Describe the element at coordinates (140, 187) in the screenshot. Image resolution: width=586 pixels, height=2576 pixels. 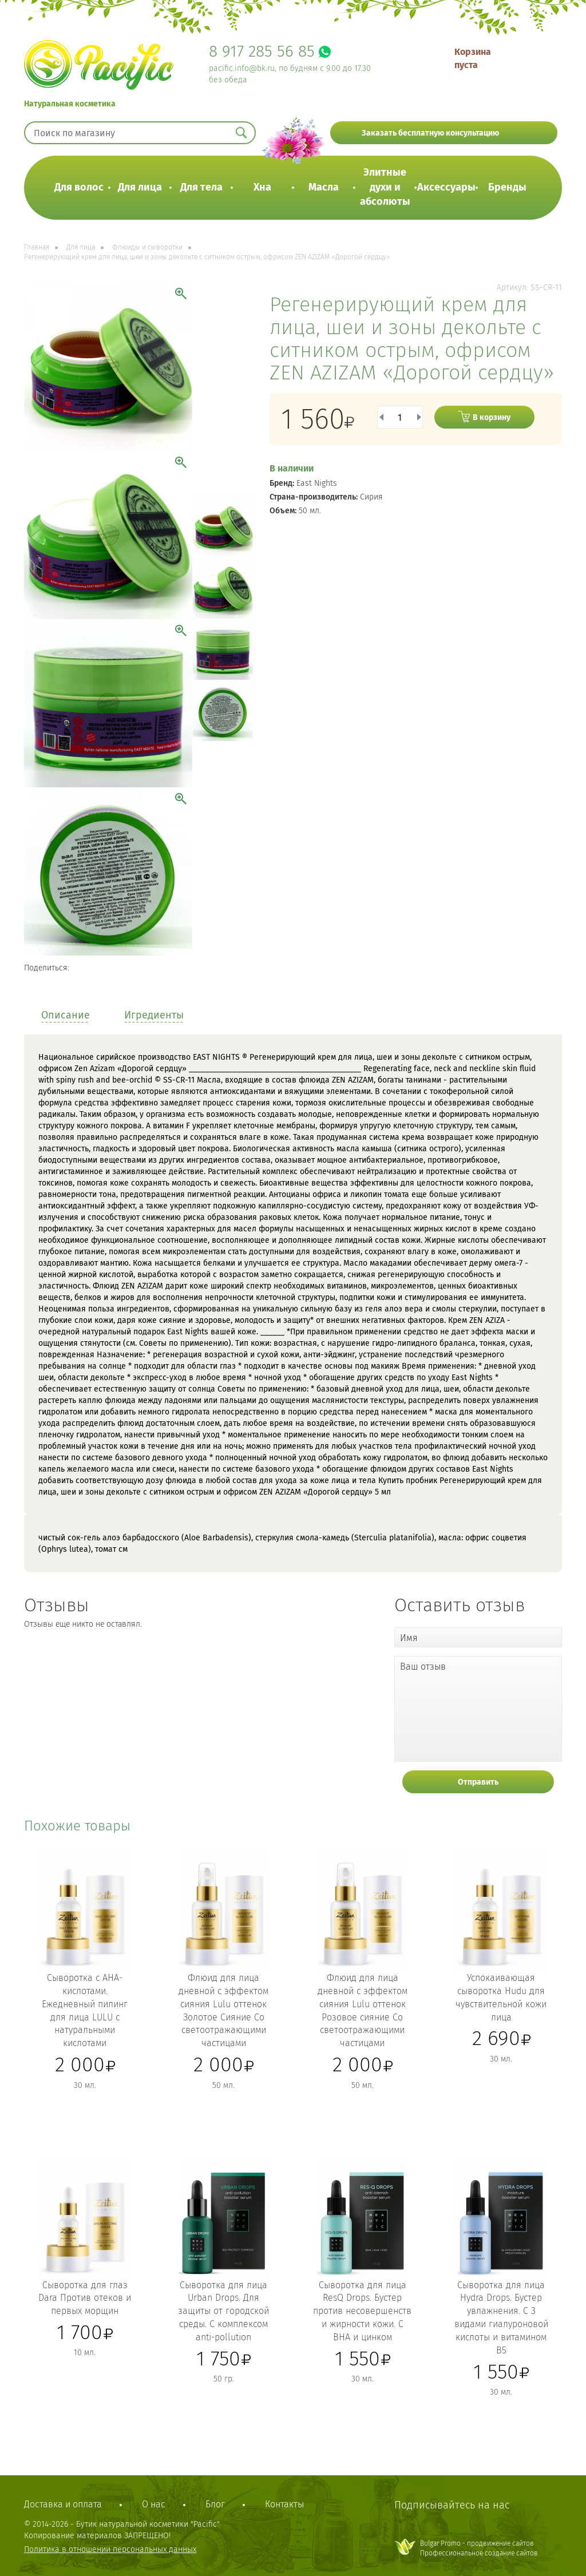
I see `Для лица` at that location.